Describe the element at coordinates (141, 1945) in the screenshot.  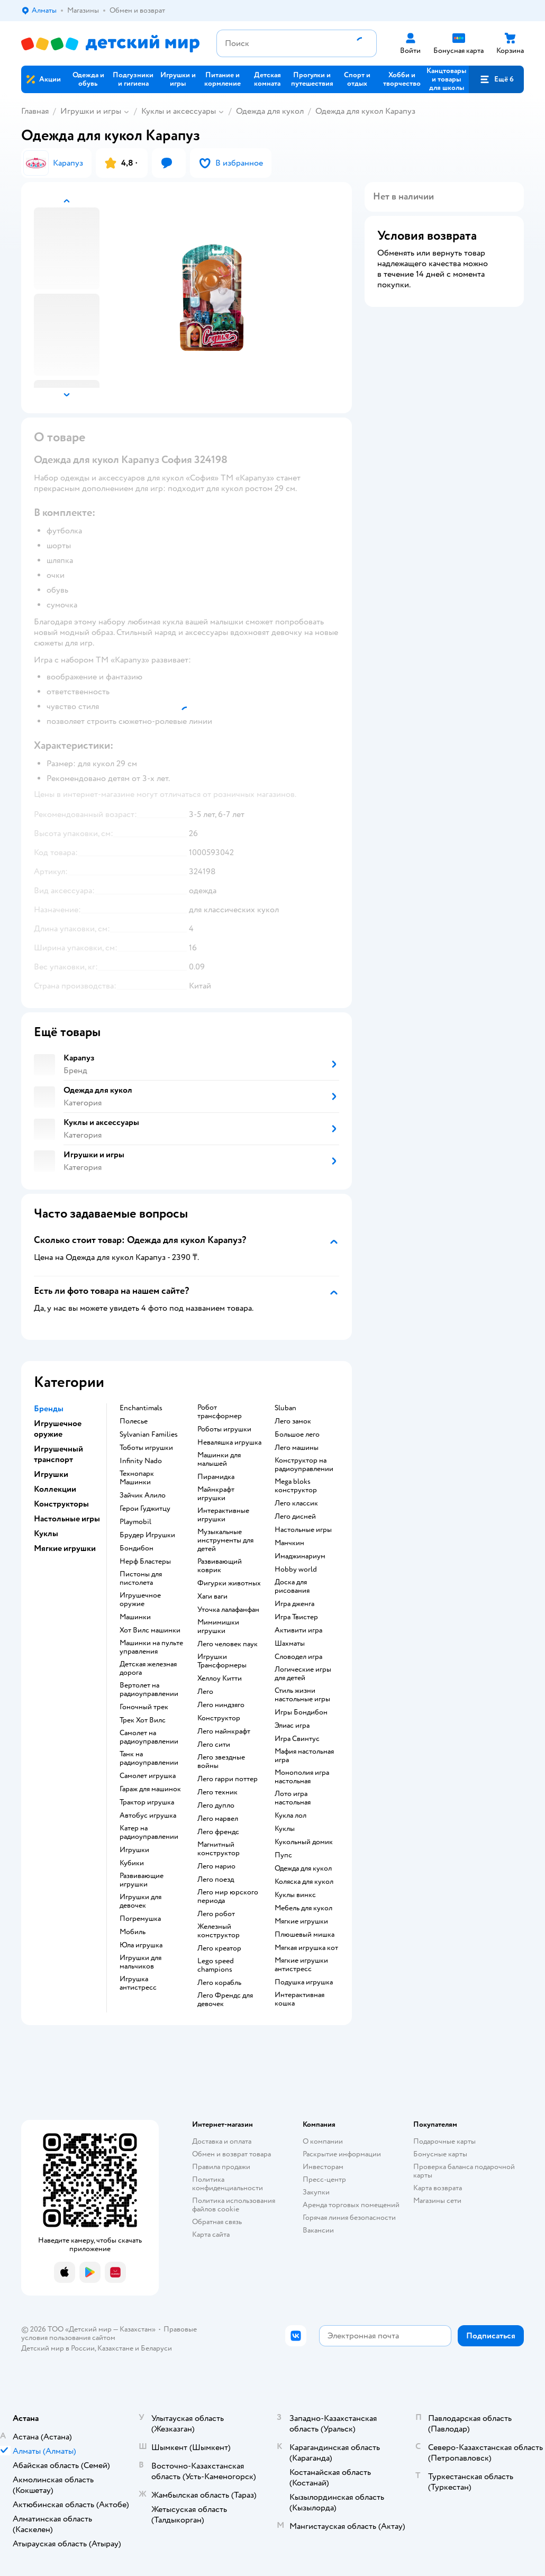
I see `Юла игрушка` at that location.